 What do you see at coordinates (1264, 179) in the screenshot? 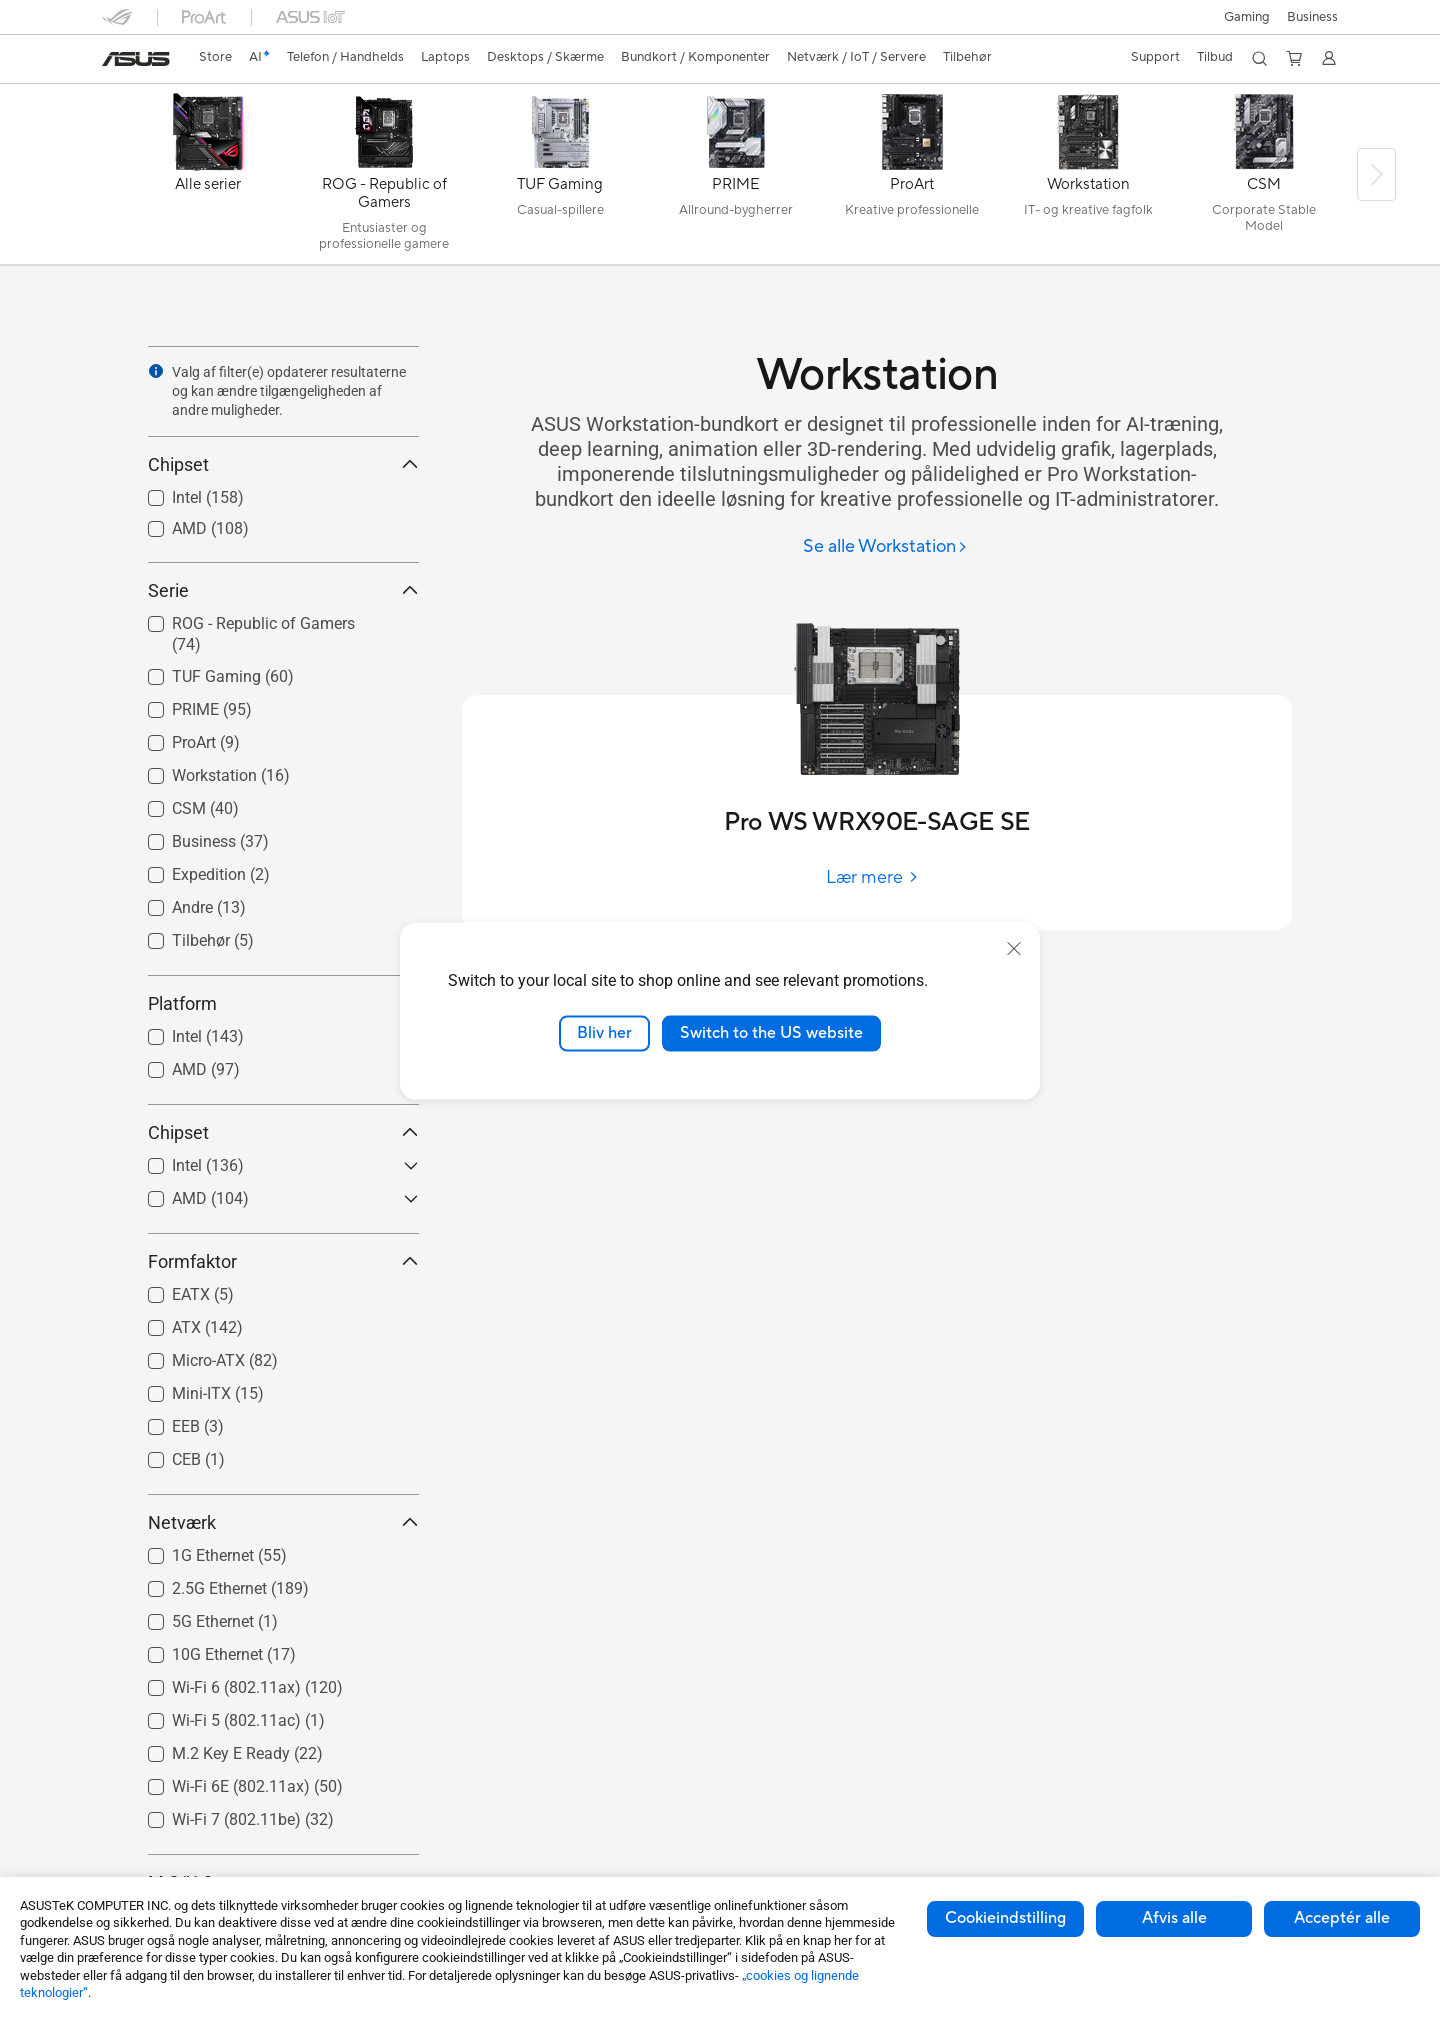
I see `[CSM]` at bounding box center [1264, 179].